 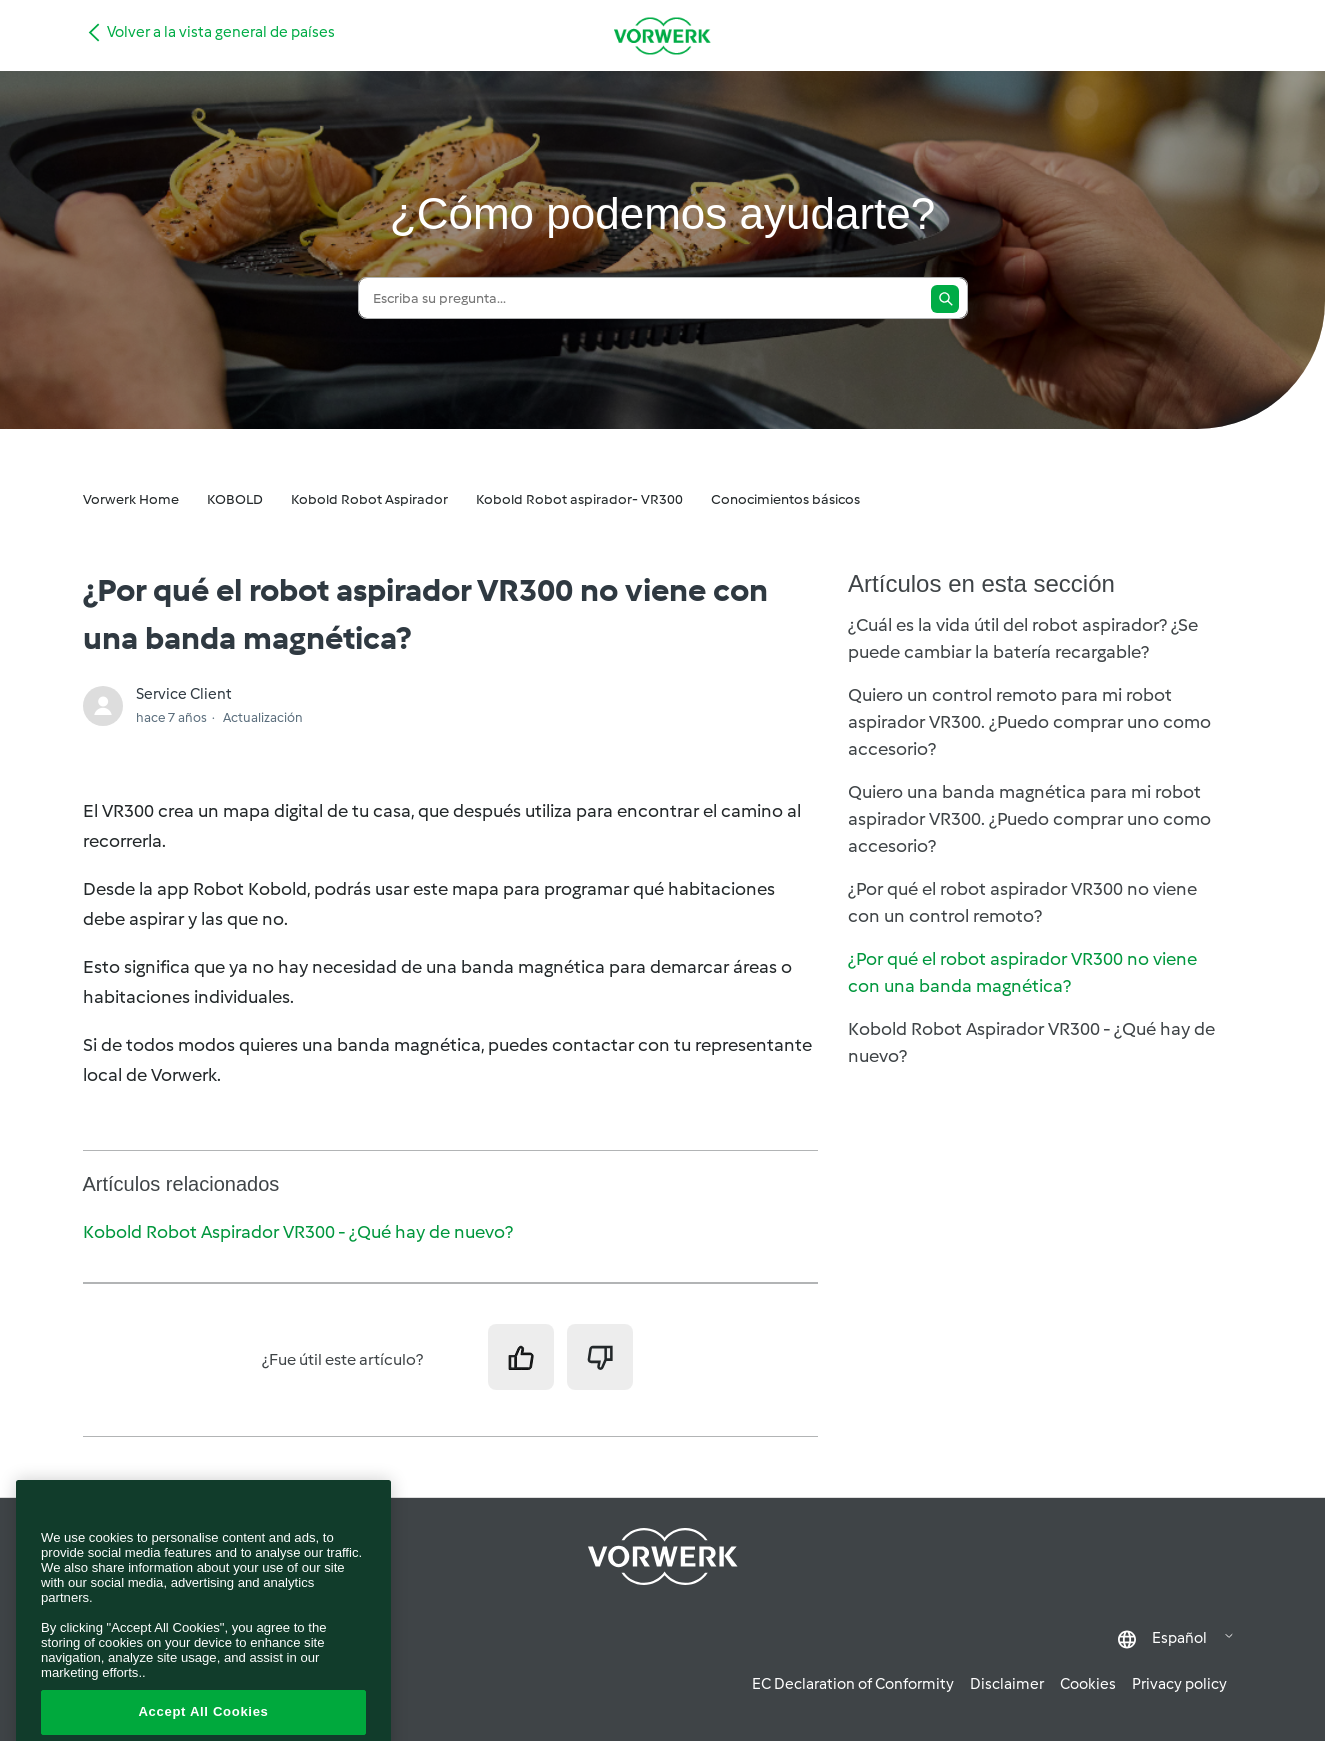 I want to click on EC Declaration of Conformity, so click(x=853, y=1684).